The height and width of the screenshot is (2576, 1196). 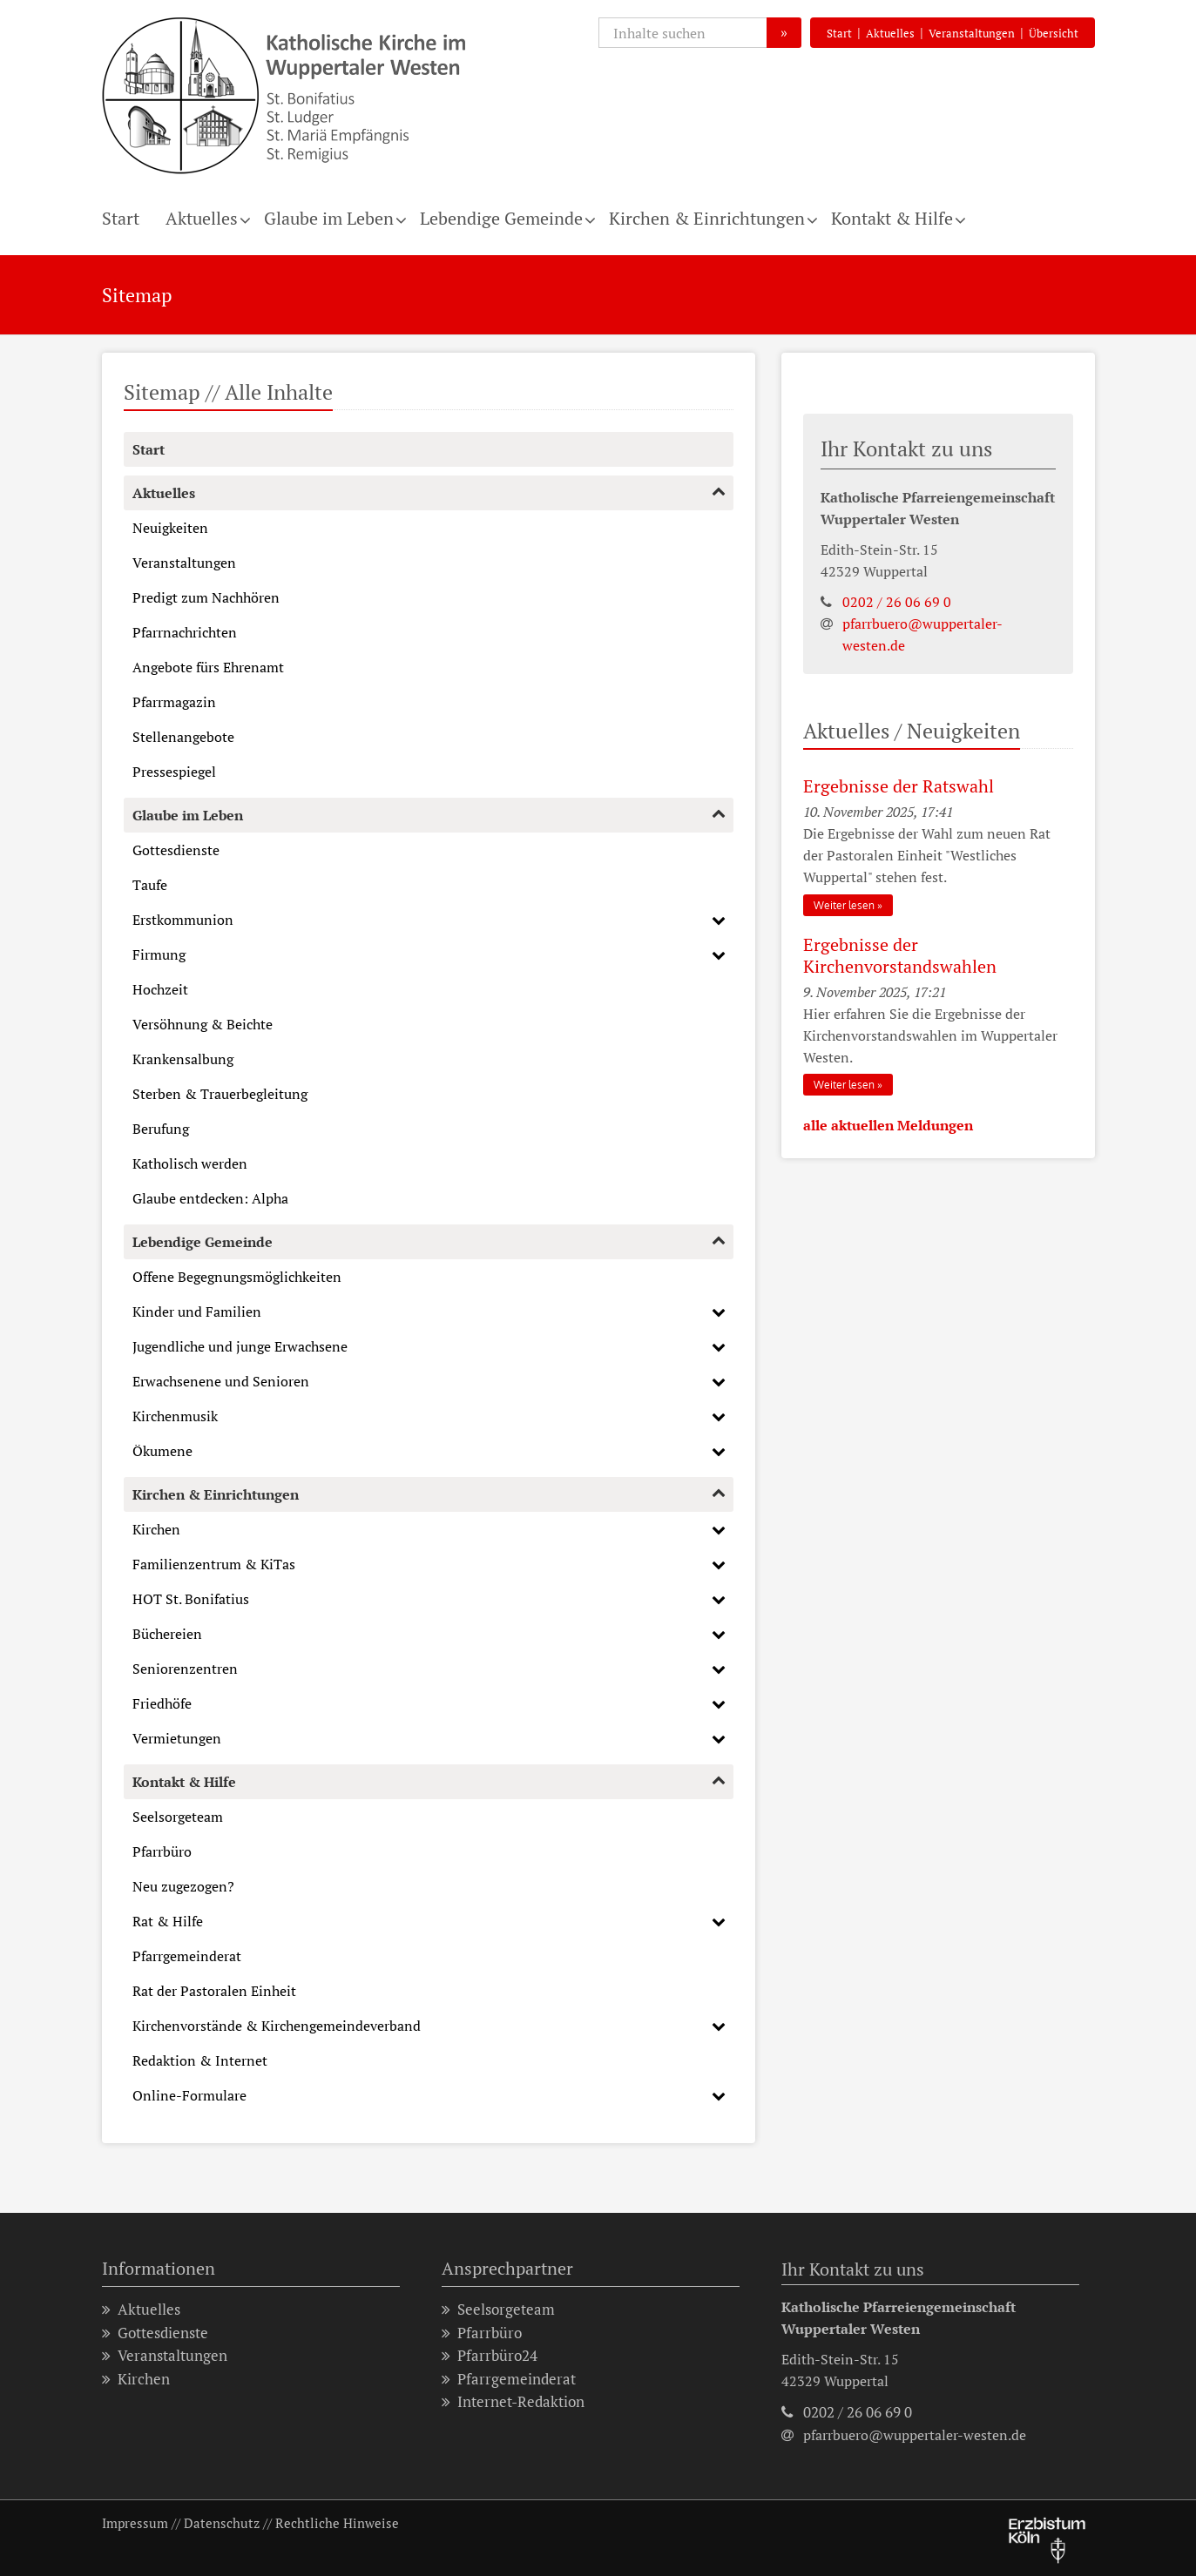 What do you see at coordinates (182, 919) in the screenshot?
I see `Erstkommunion` at bounding box center [182, 919].